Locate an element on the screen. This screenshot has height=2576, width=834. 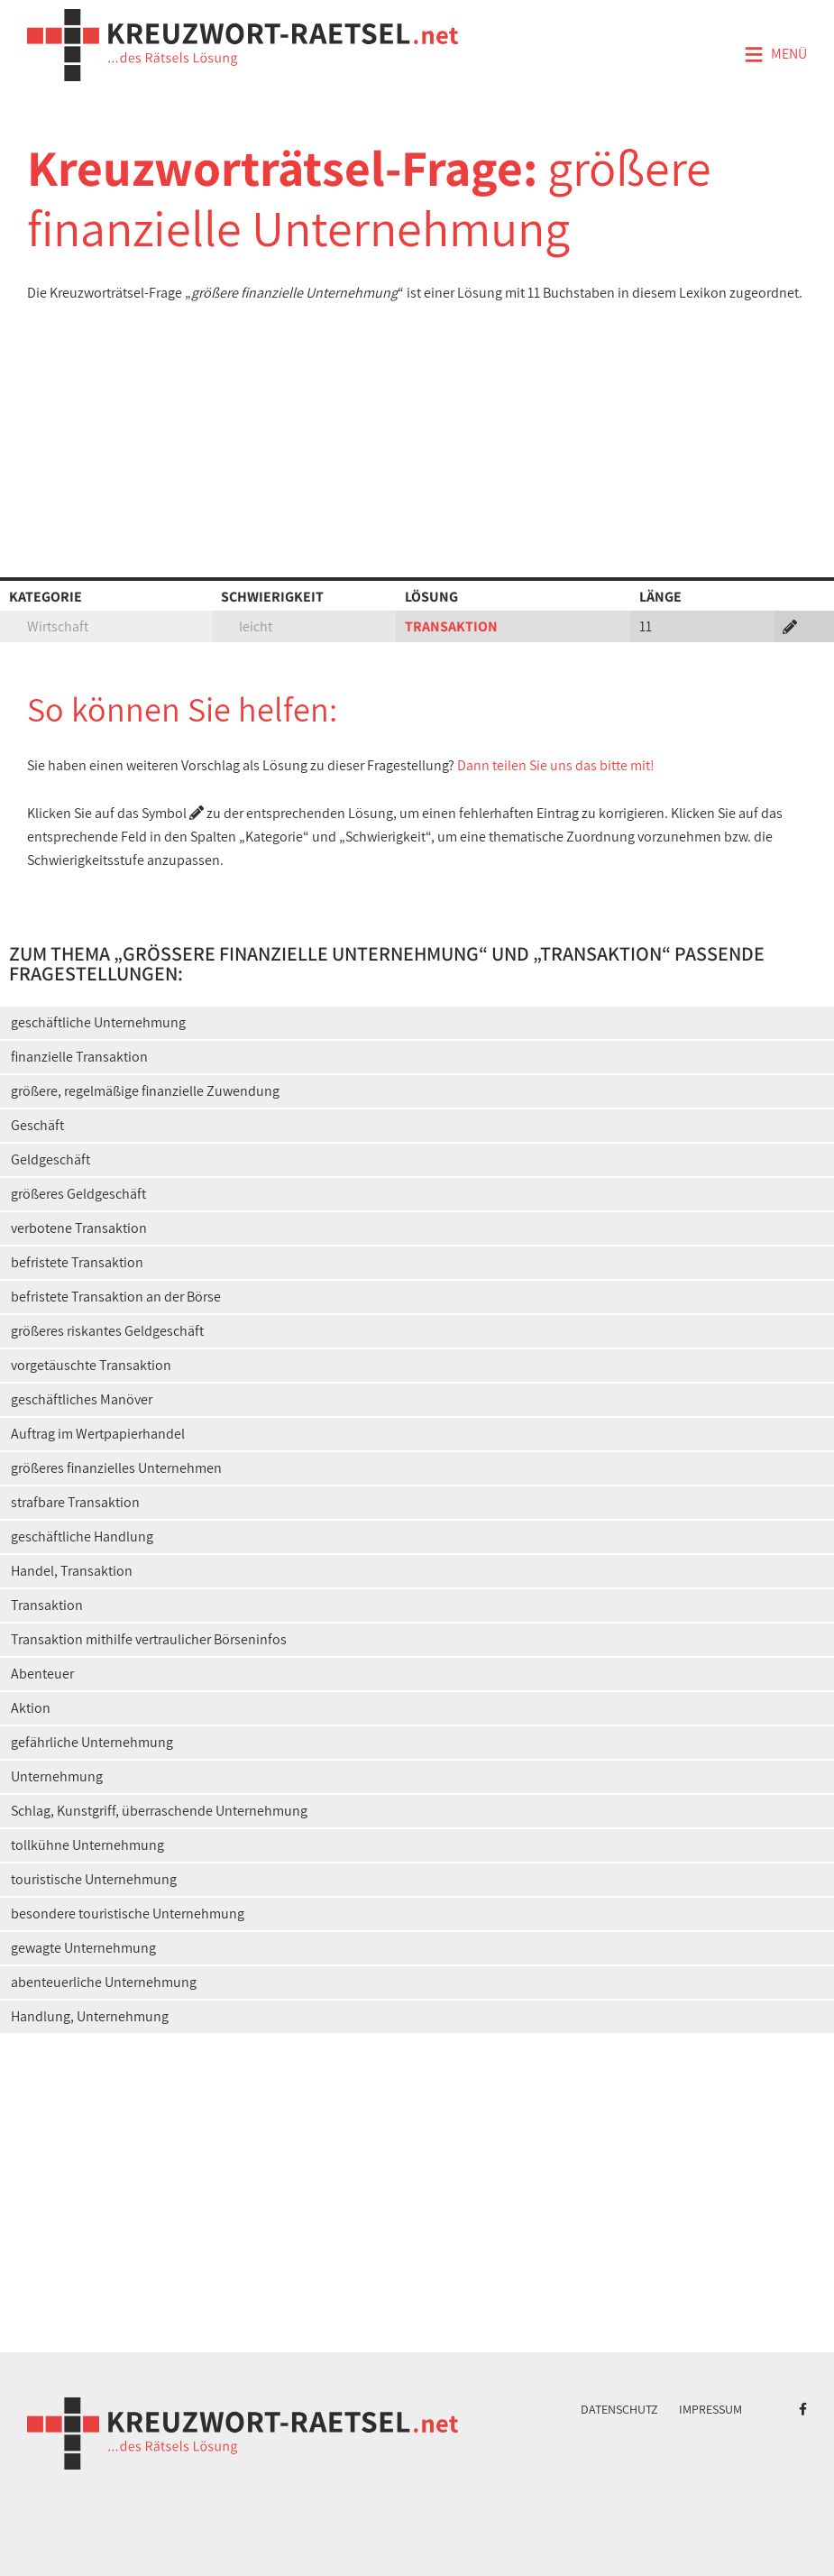
Datenschutz is located at coordinates (619, 2409).